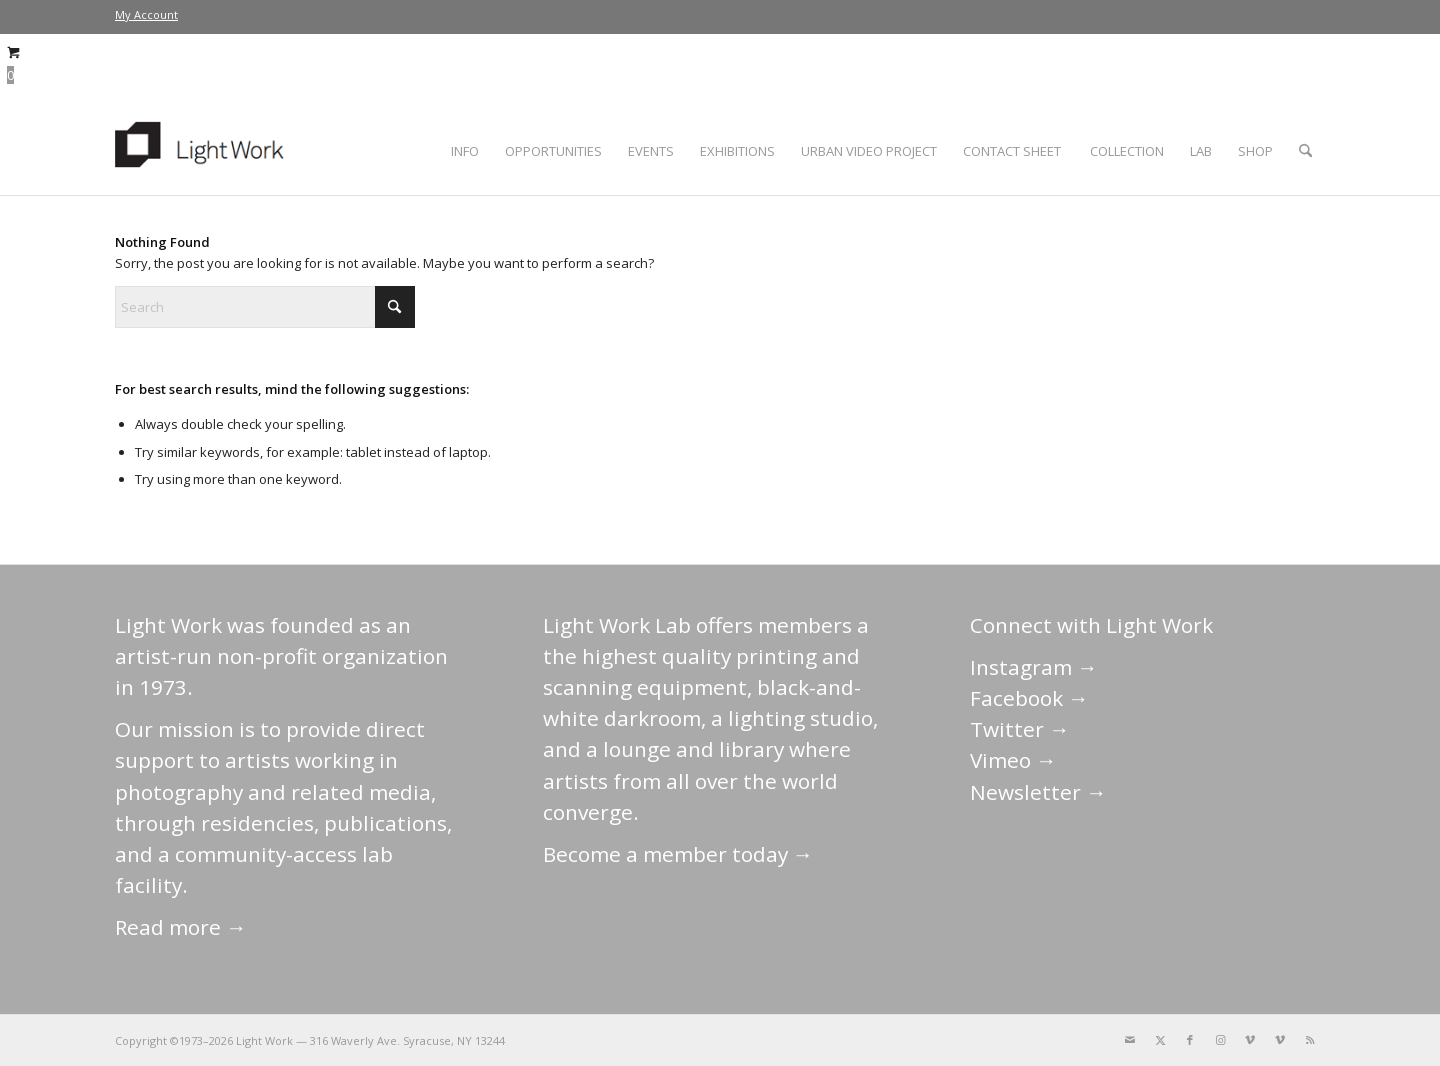 Image resolution: width=1440 pixels, height=1066 pixels. Describe the element at coordinates (678, 854) in the screenshot. I see `Become a member today →` at that location.